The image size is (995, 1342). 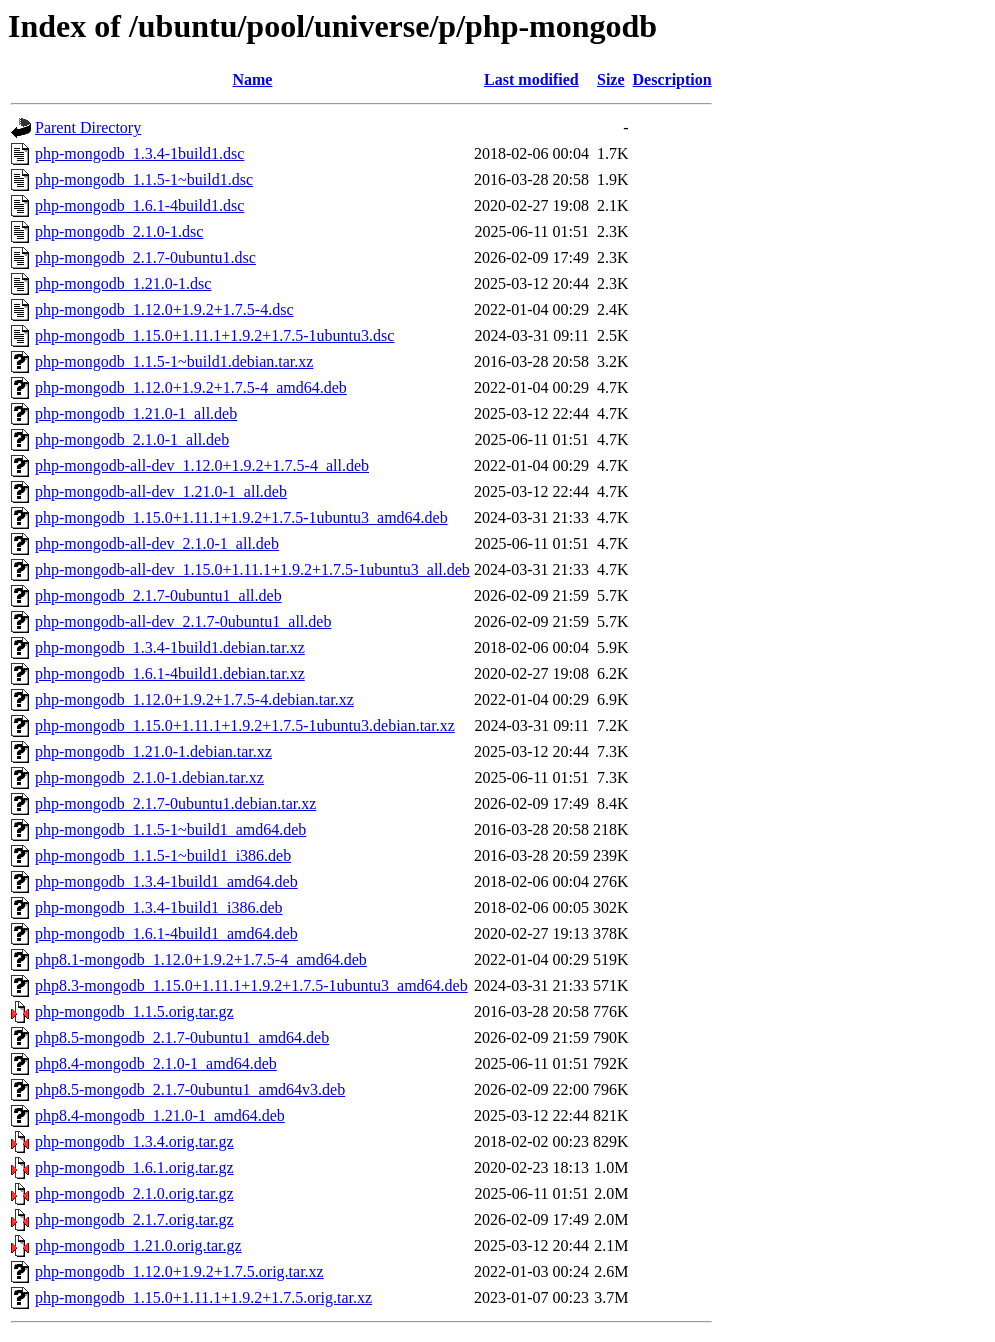 I want to click on php-mongodb_2.1.7-0ubuntu1_all.deb, so click(x=158, y=595).